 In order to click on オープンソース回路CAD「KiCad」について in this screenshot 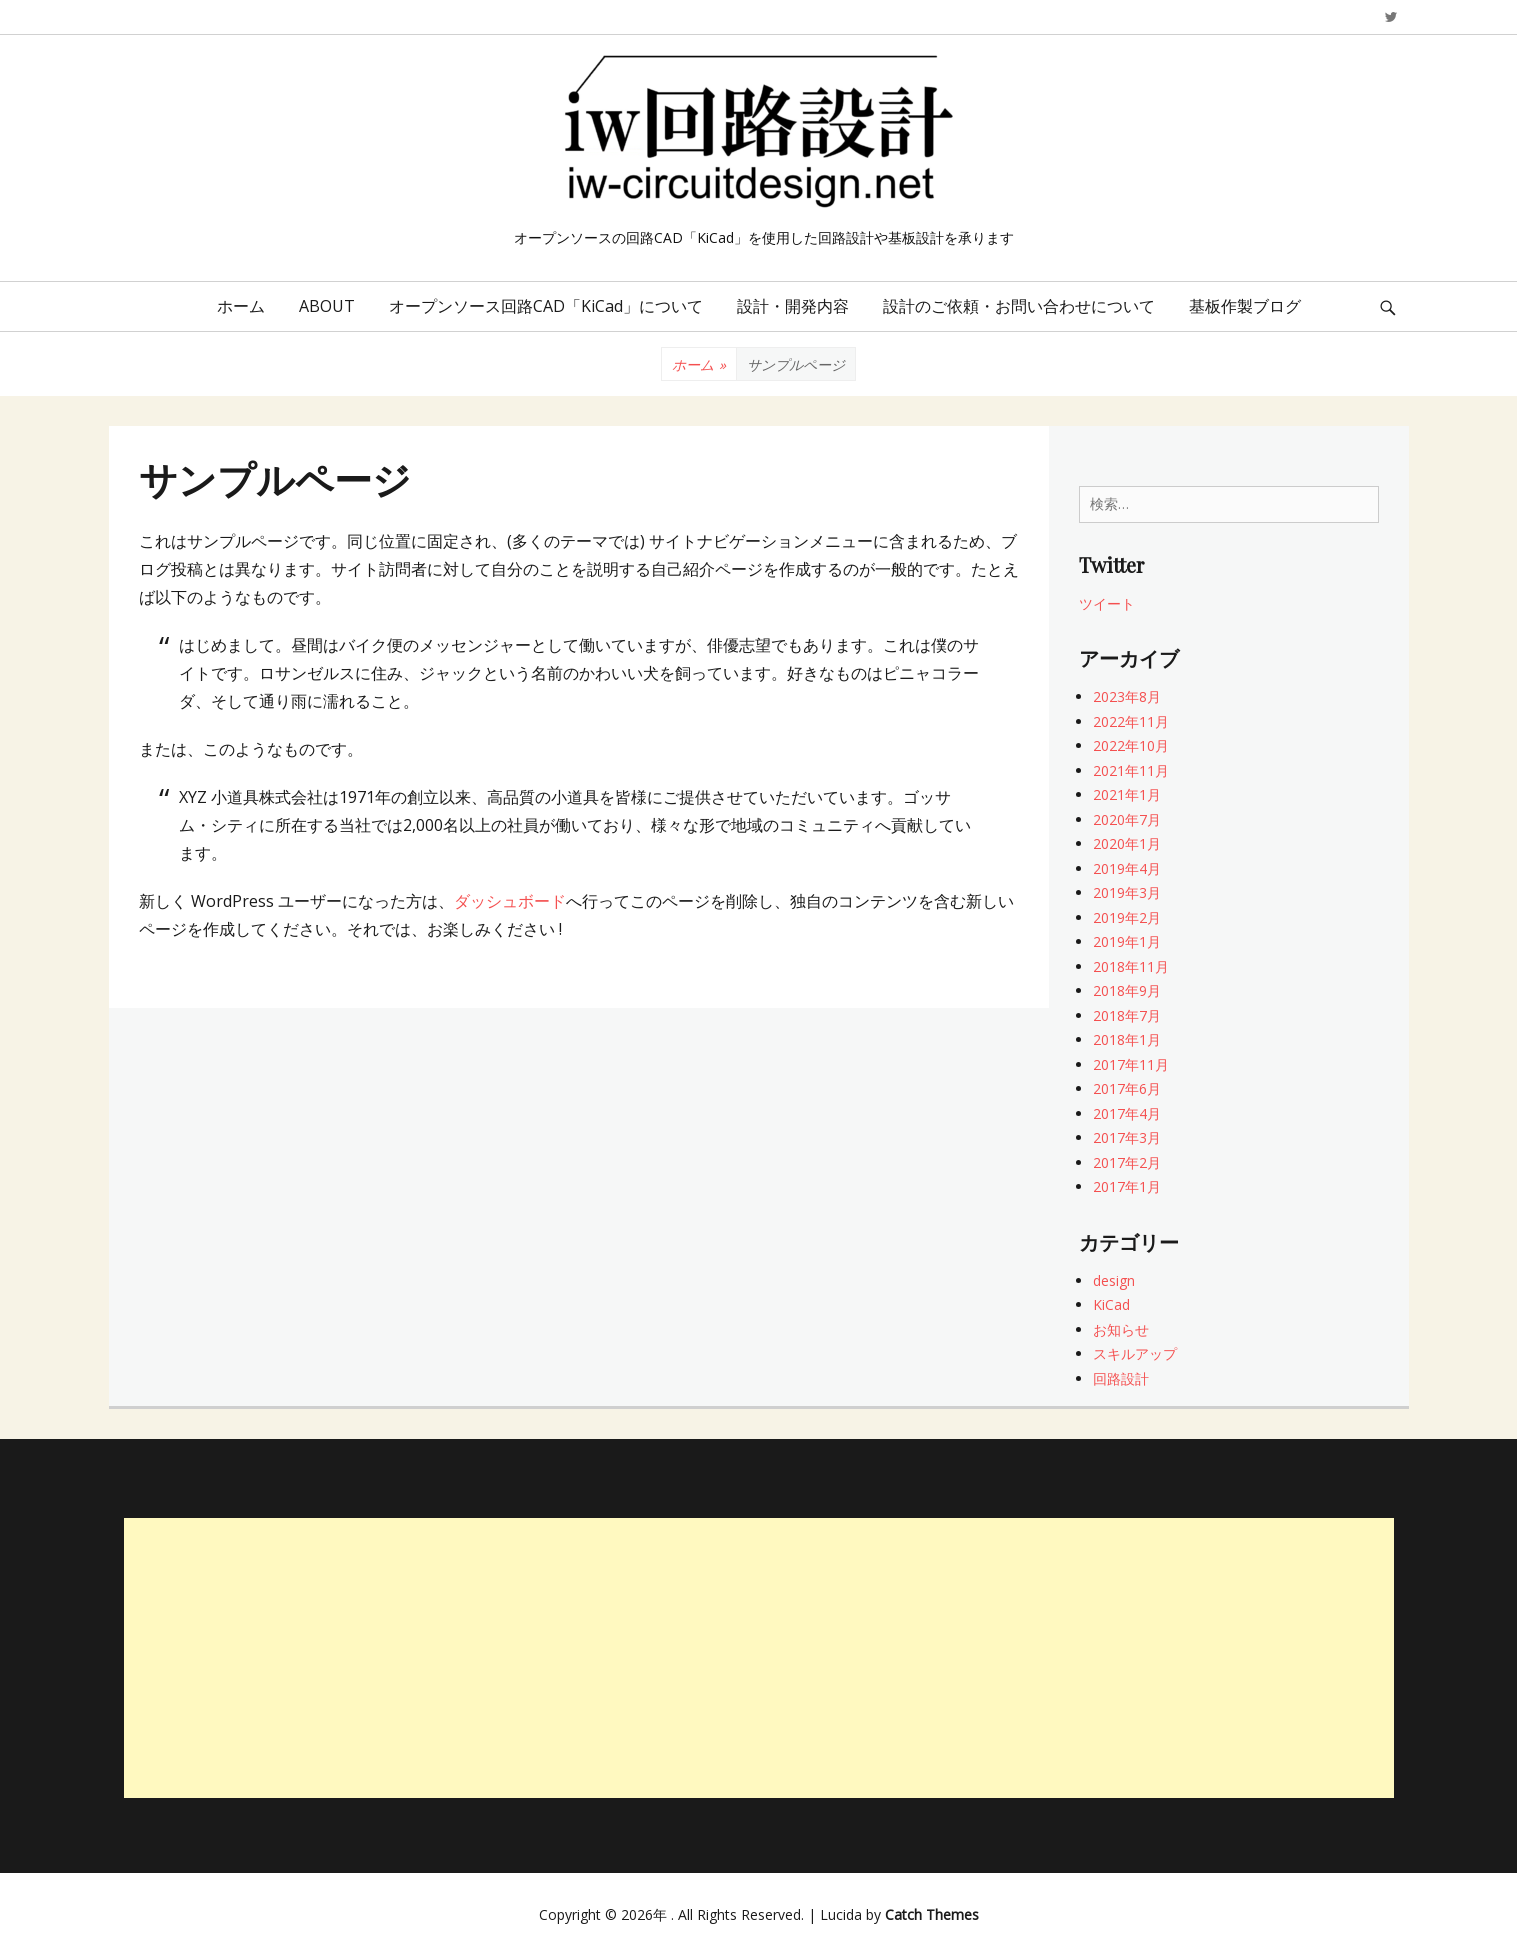, I will do `click(546, 306)`.